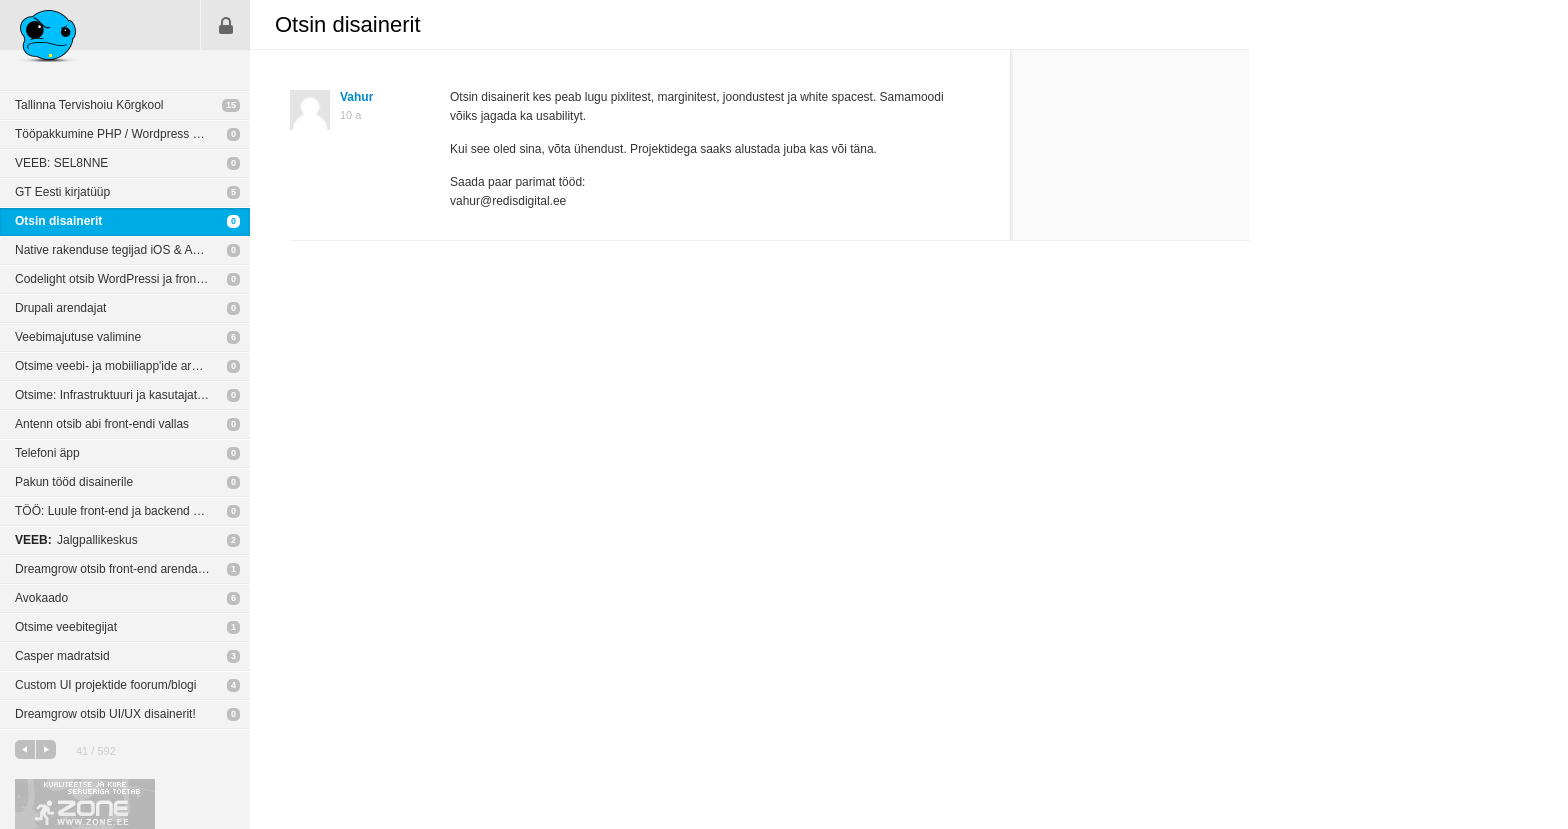 Image resolution: width=1568 pixels, height=829 pixels. What do you see at coordinates (61, 163) in the screenshot?
I see `VEEB: SEL8NNE` at bounding box center [61, 163].